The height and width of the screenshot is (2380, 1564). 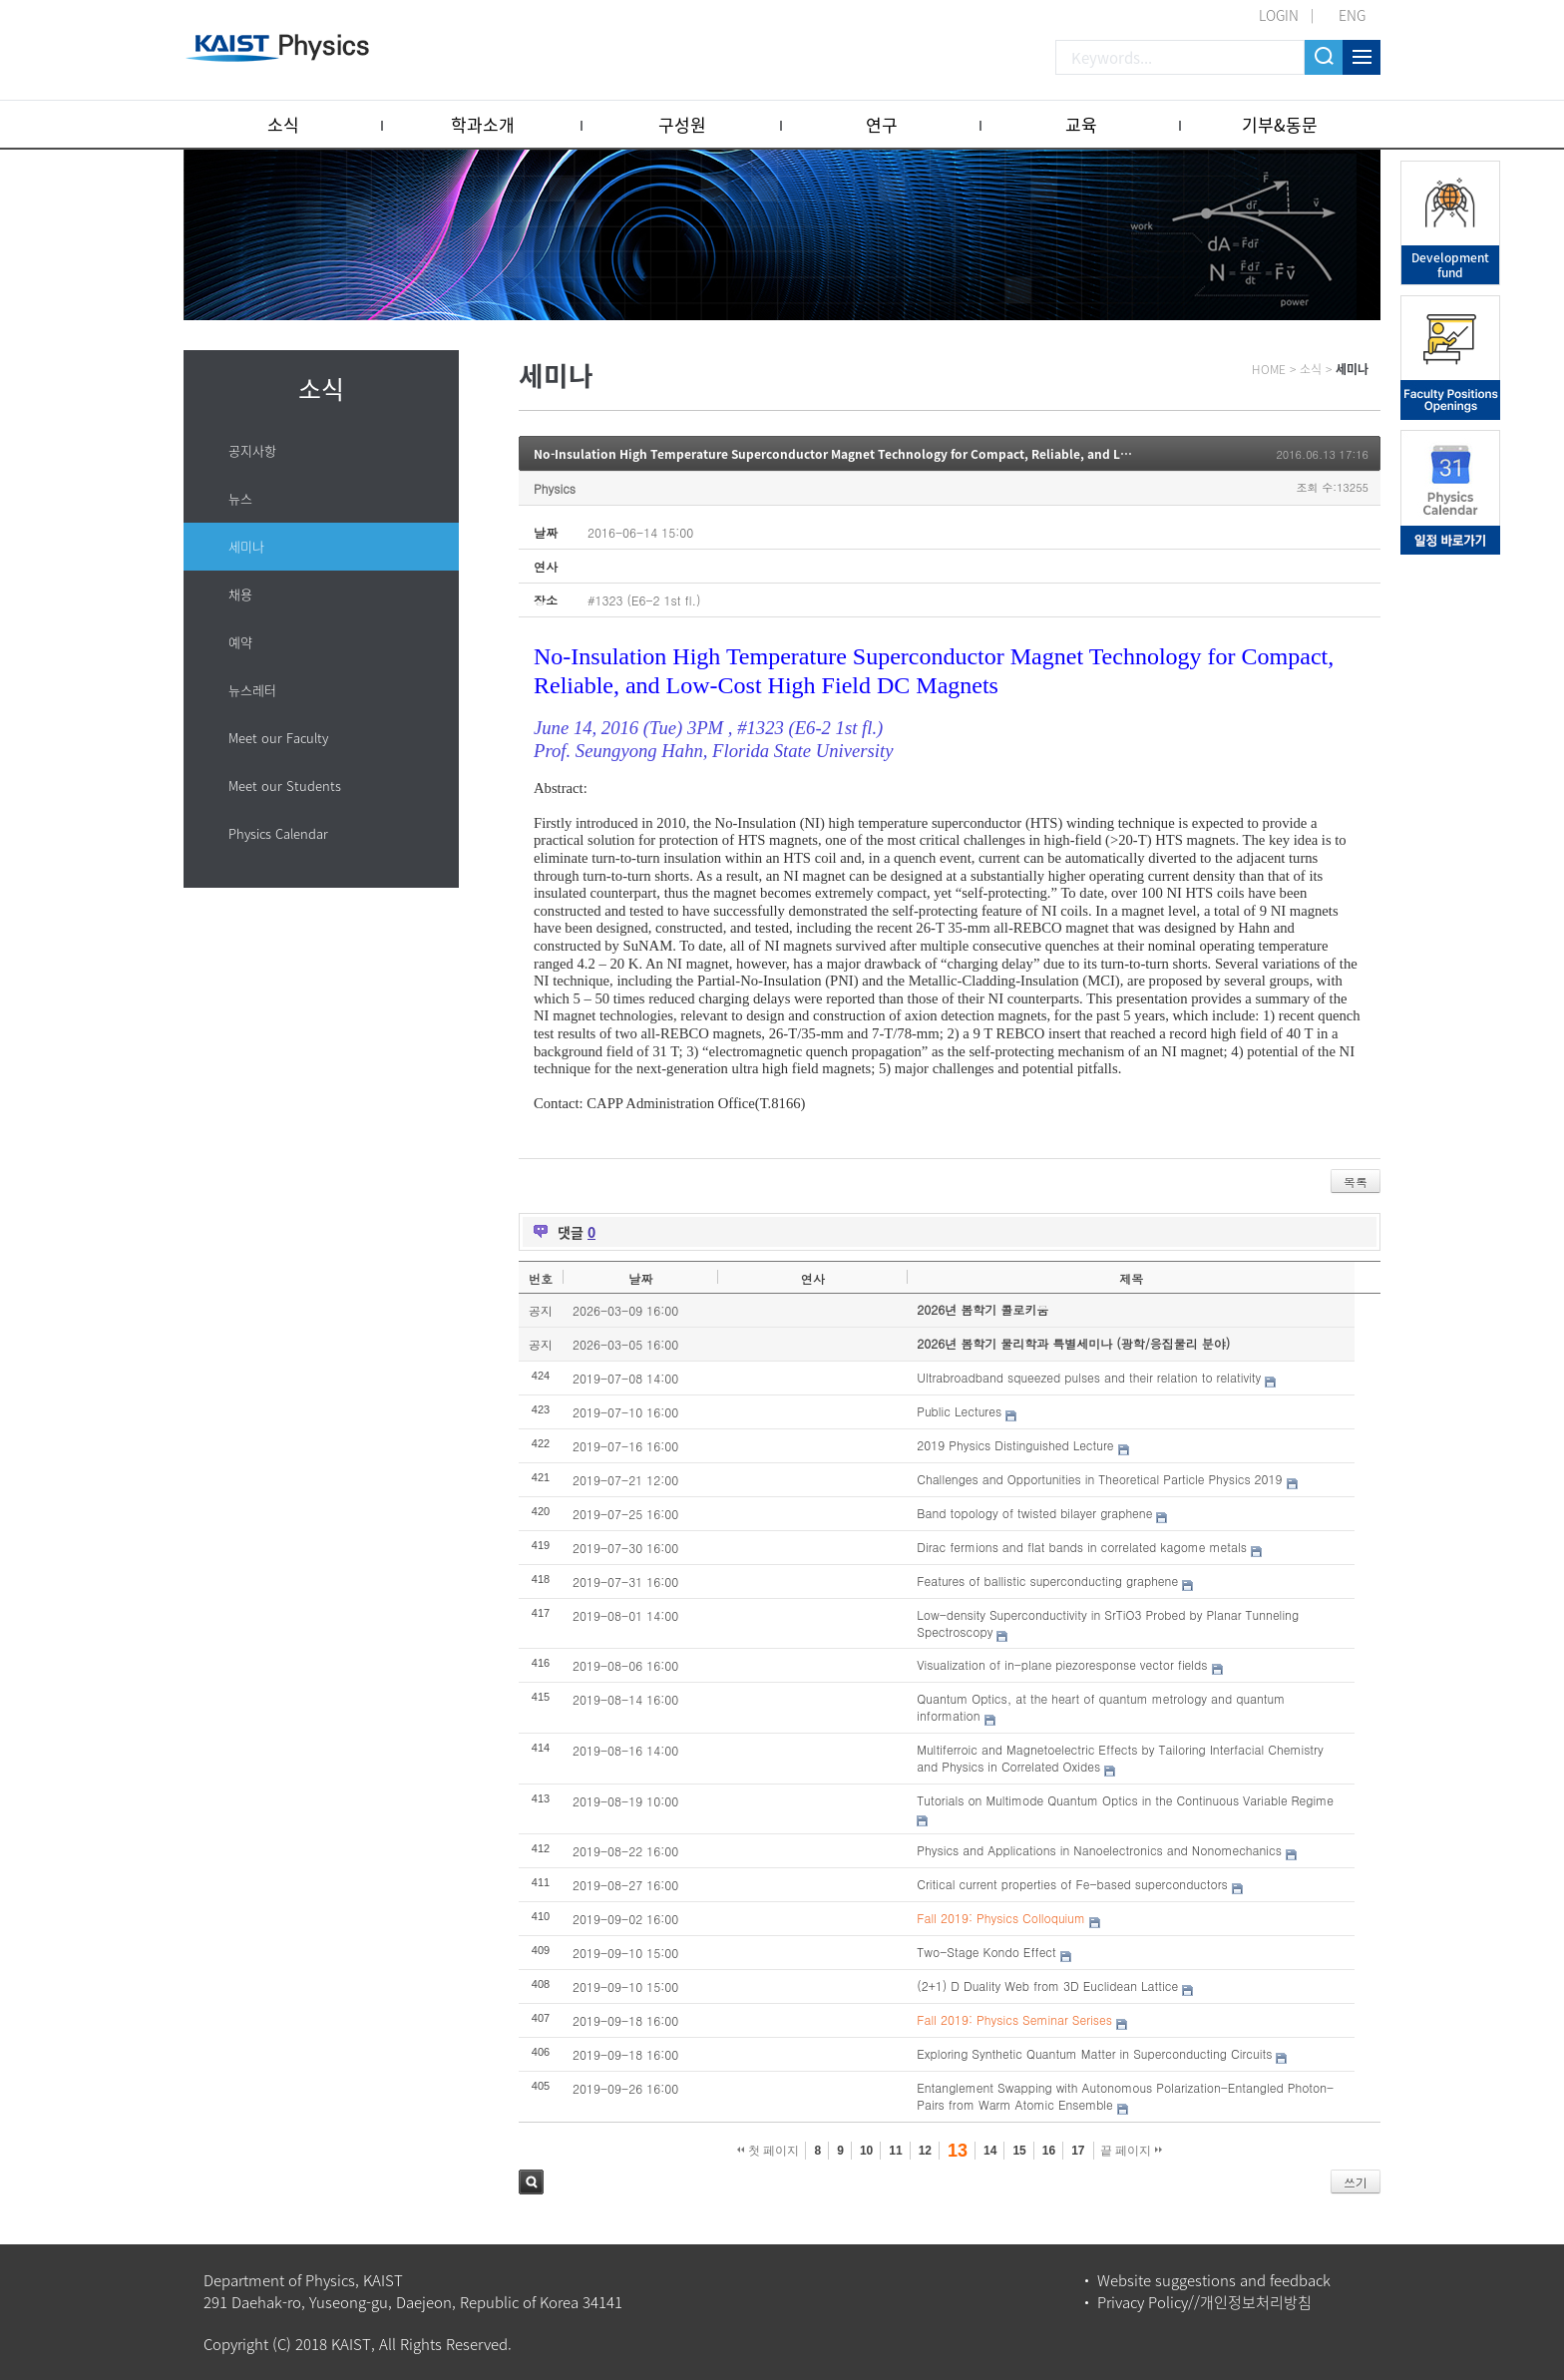 What do you see at coordinates (1356, 2182) in the screenshot?
I see `쓰기` at bounding box center [1356, 2182].